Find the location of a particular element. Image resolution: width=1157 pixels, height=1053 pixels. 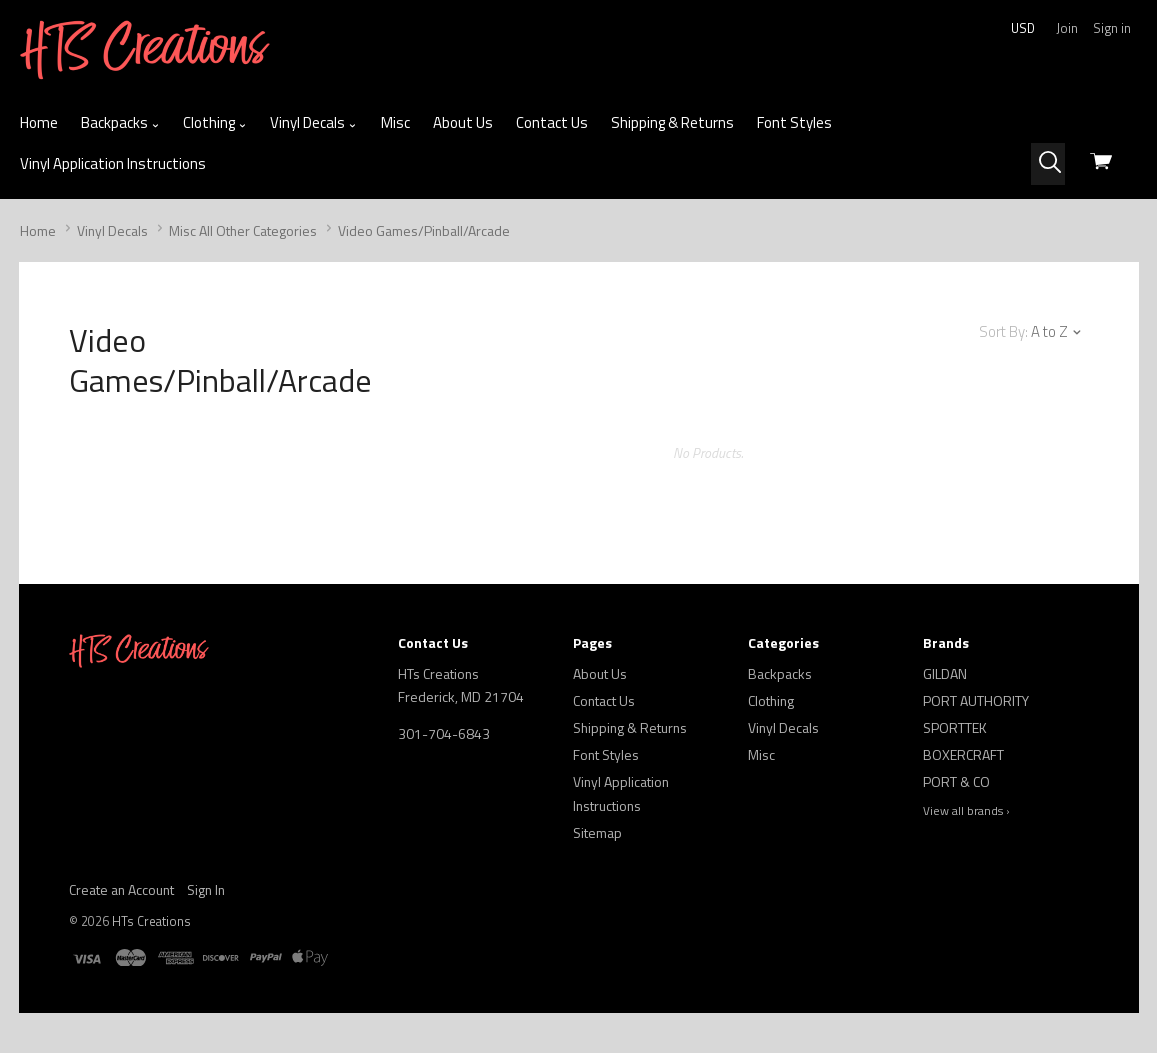

Sort By: is located at coordinates (1003, 331).